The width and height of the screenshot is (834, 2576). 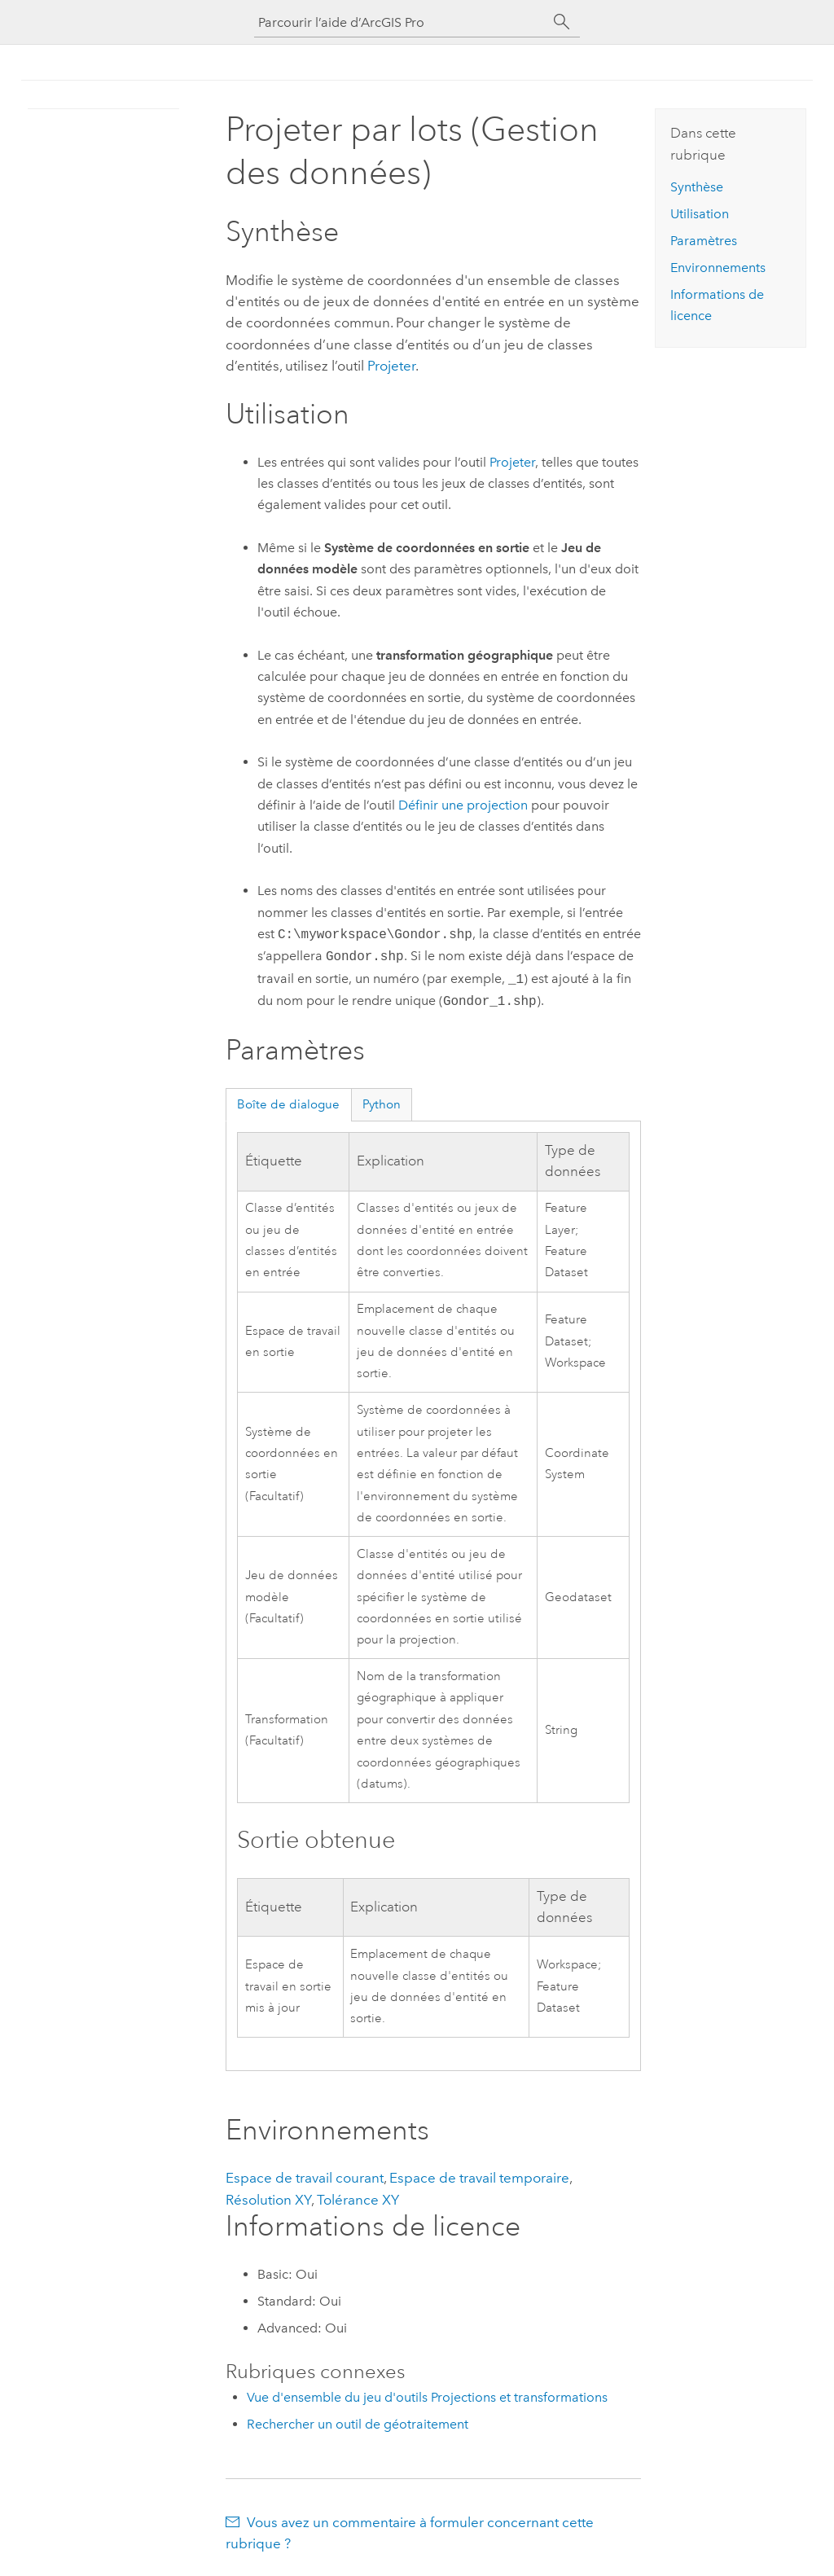 What do you see at coordinates (357, 2424) in the screenshot?
I see `Rechercher un outil de géotraitement` at bounding box center [357, 2424].